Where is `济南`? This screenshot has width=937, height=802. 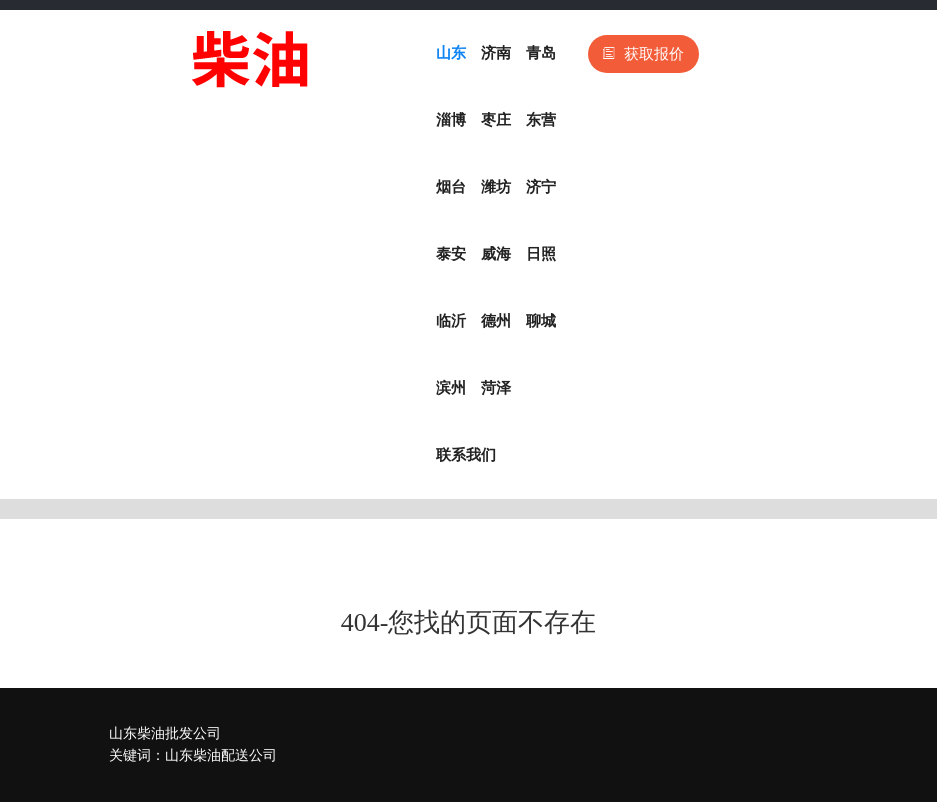 济南 is located at coordinates (496, 53).